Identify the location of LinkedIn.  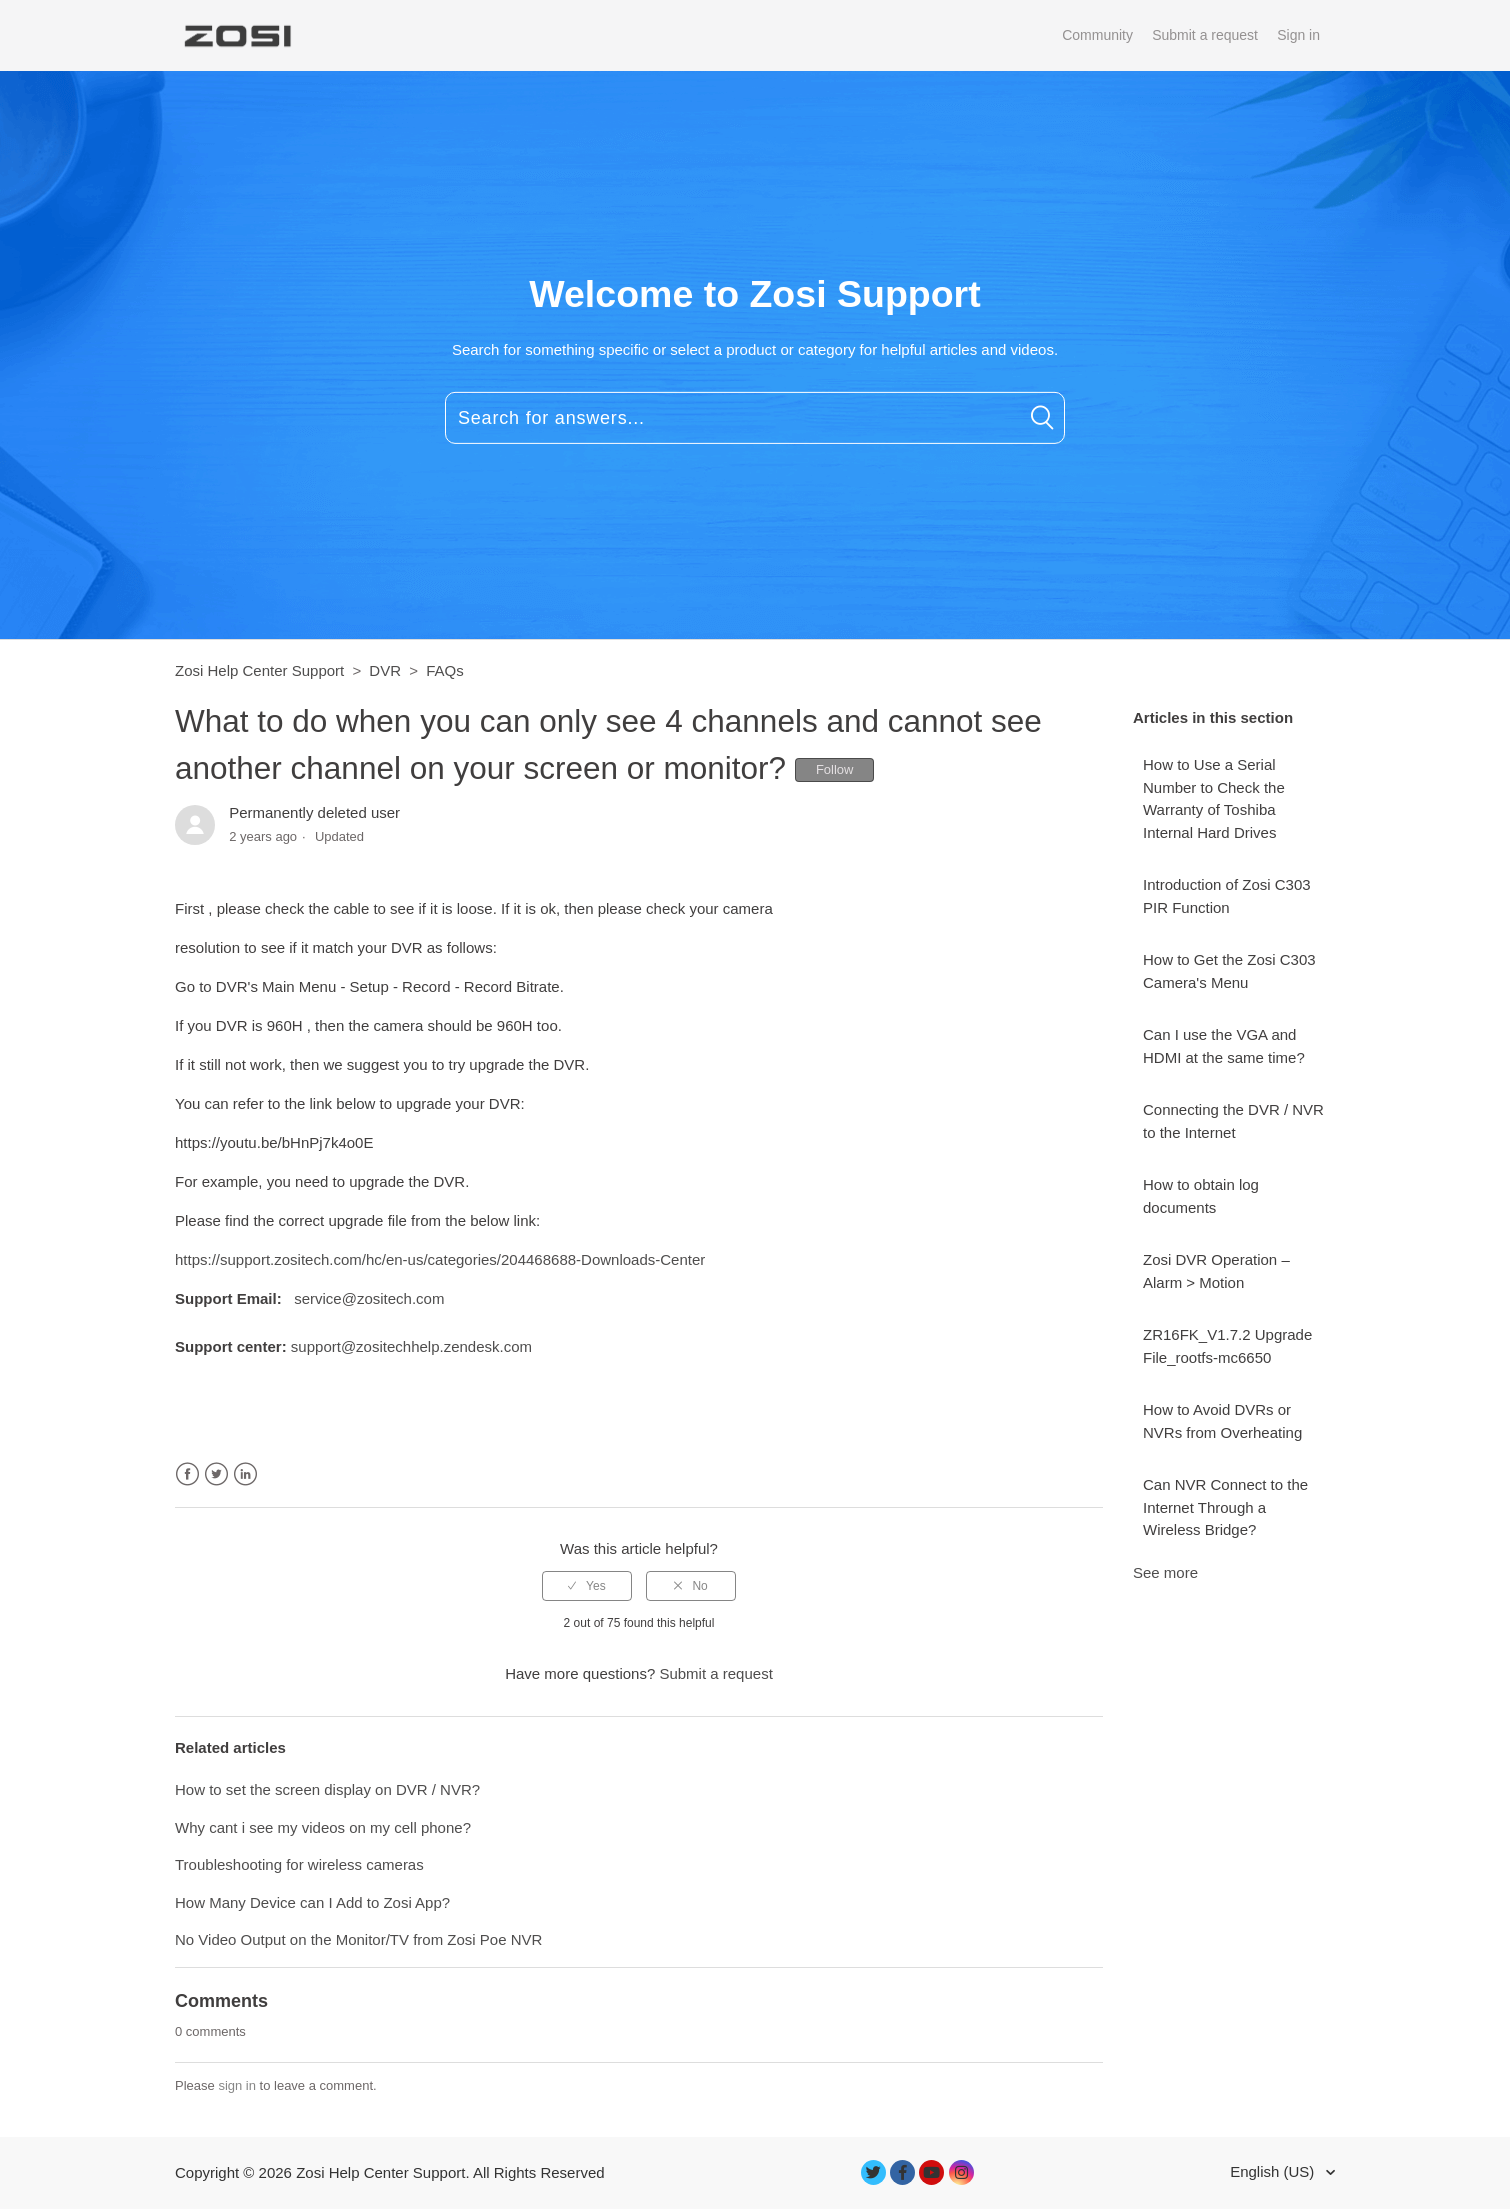
(245, 1474).